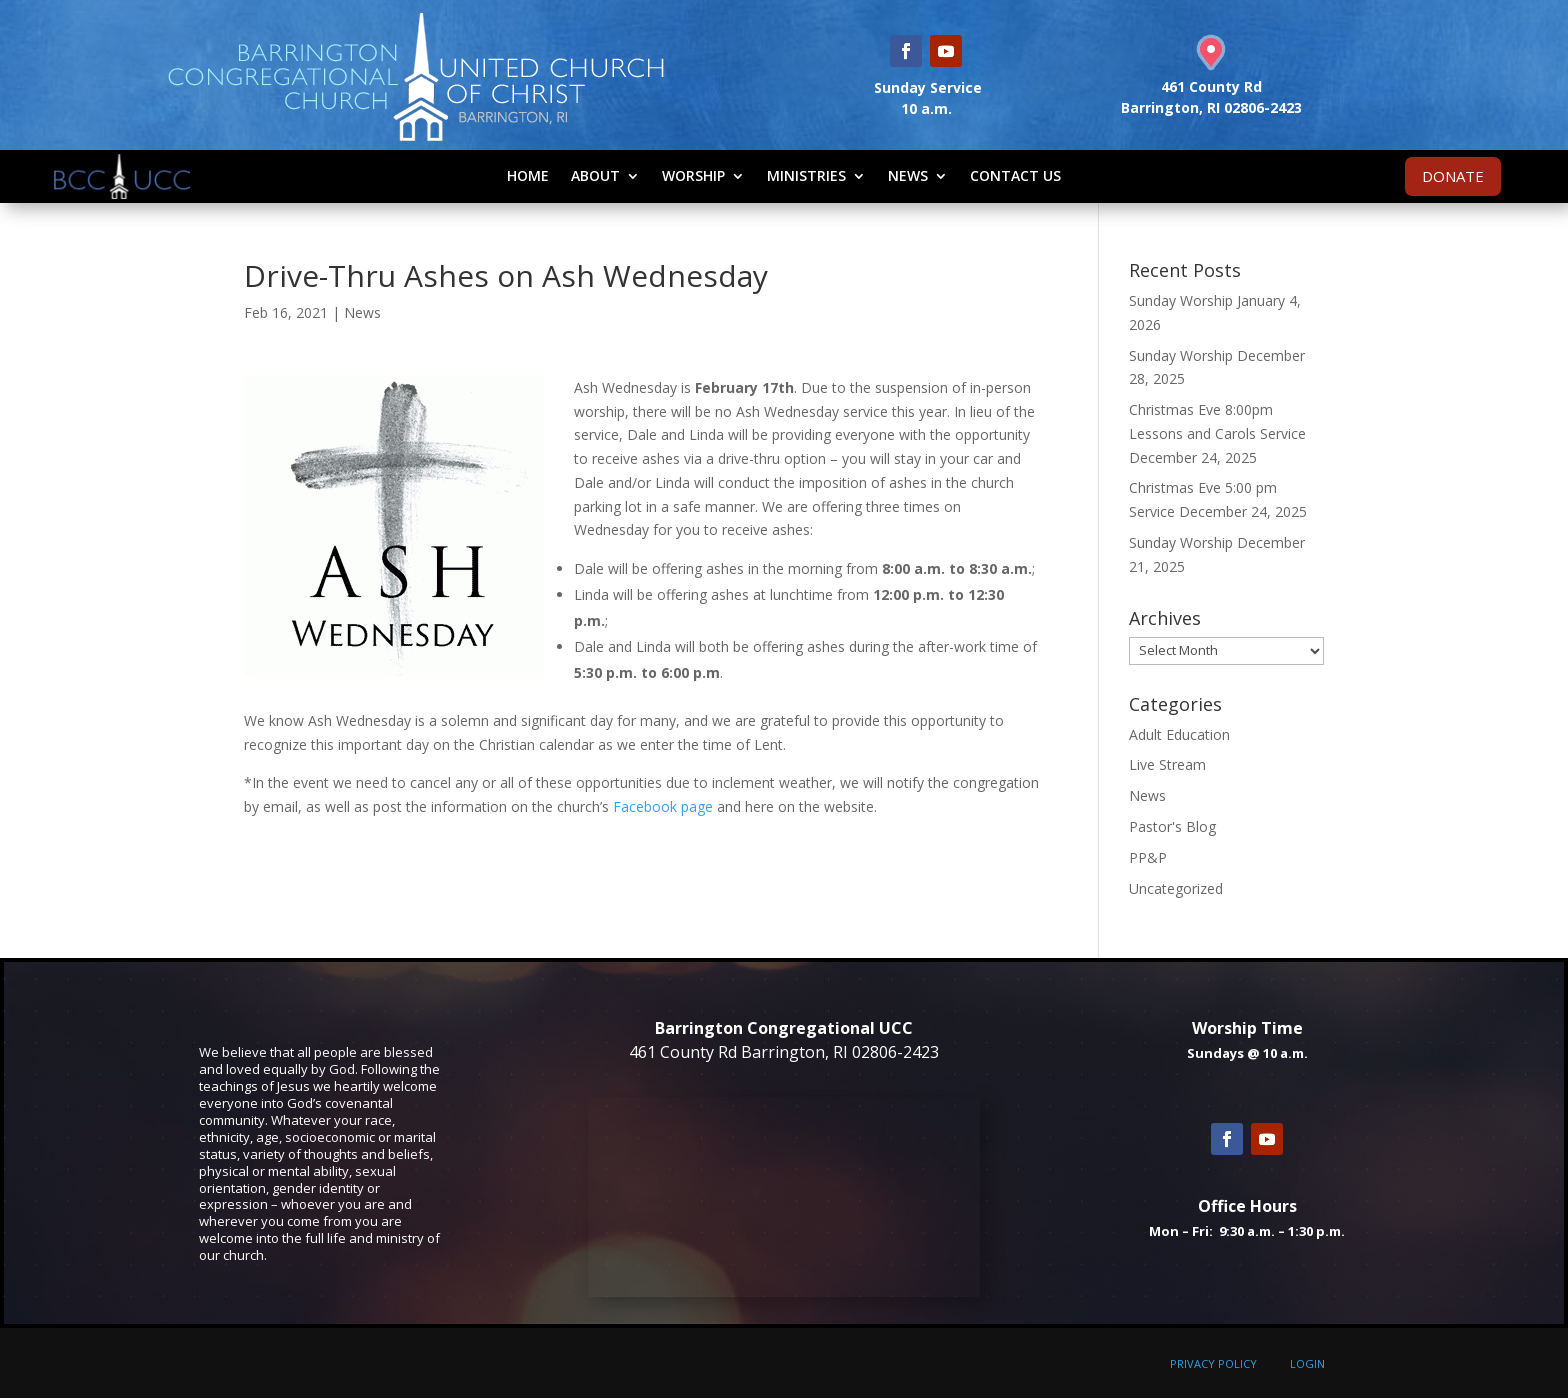  What do you see at coordinates (806, 175) in the screenshot?
I see `Ministries` at bounding box center [806, 175].